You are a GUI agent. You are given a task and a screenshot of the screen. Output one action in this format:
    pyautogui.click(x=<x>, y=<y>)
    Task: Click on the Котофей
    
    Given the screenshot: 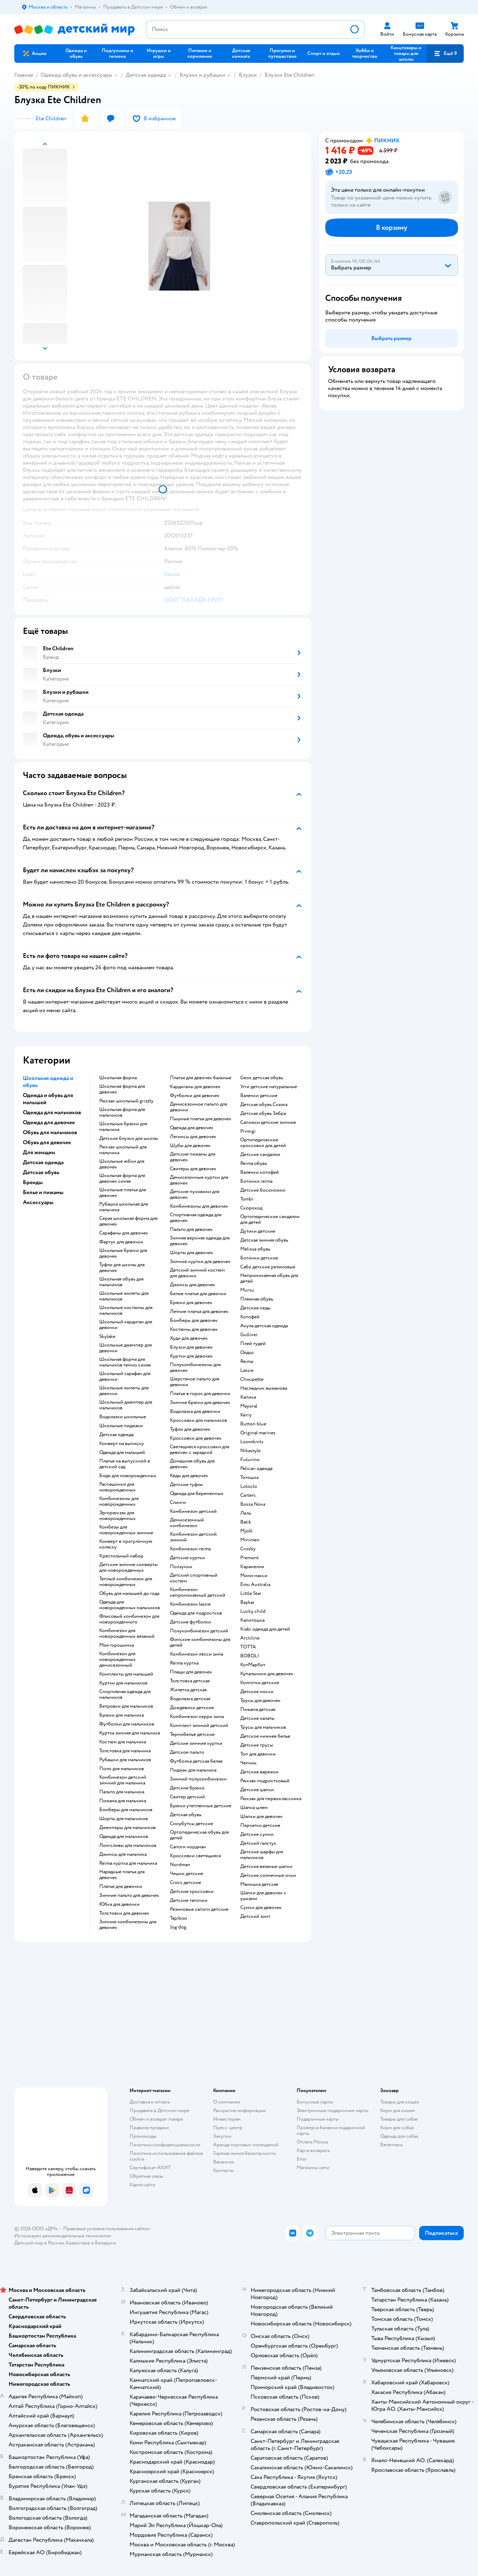 What is the action you would take?
    pyautogui.click(x=250, y=1317)
    